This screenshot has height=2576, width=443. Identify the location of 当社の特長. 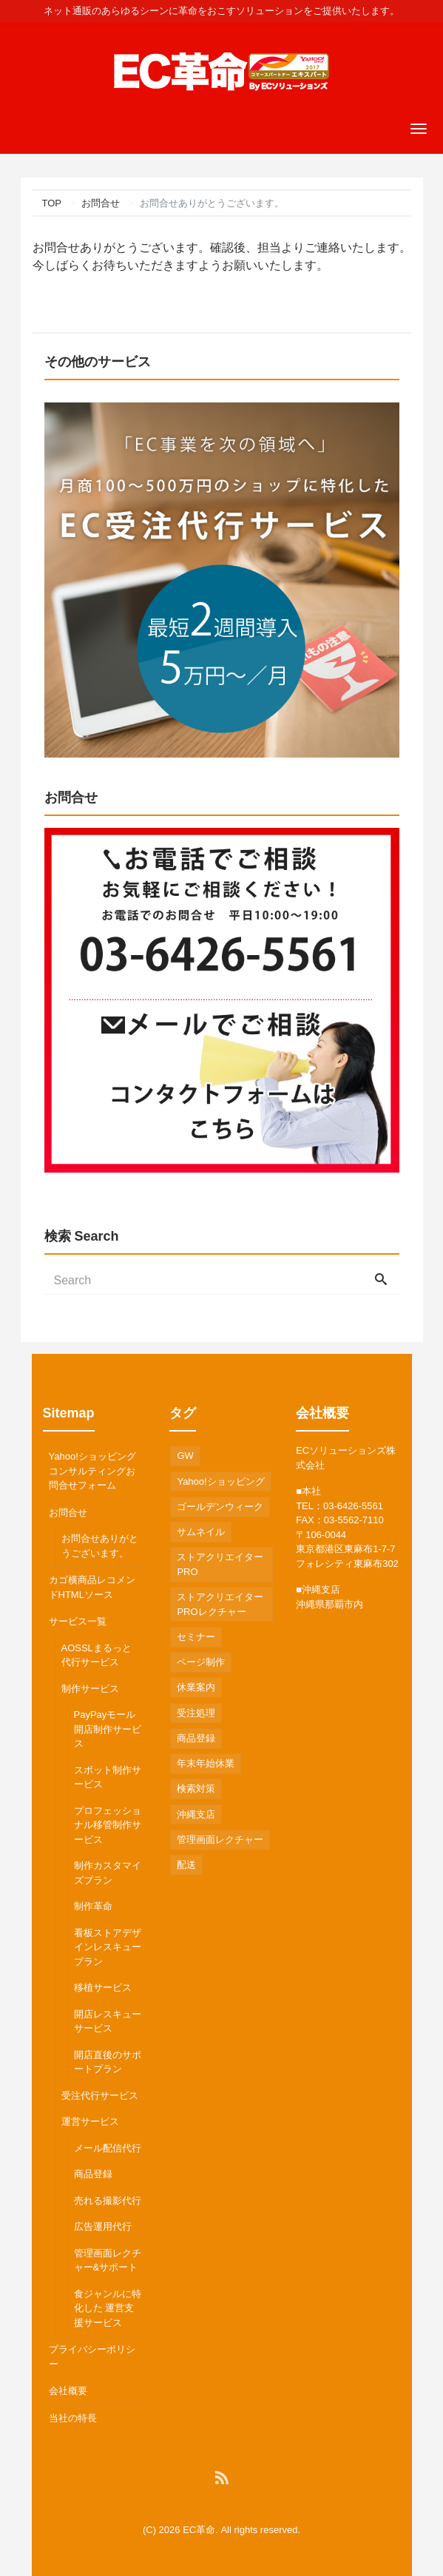
(73, 2418).